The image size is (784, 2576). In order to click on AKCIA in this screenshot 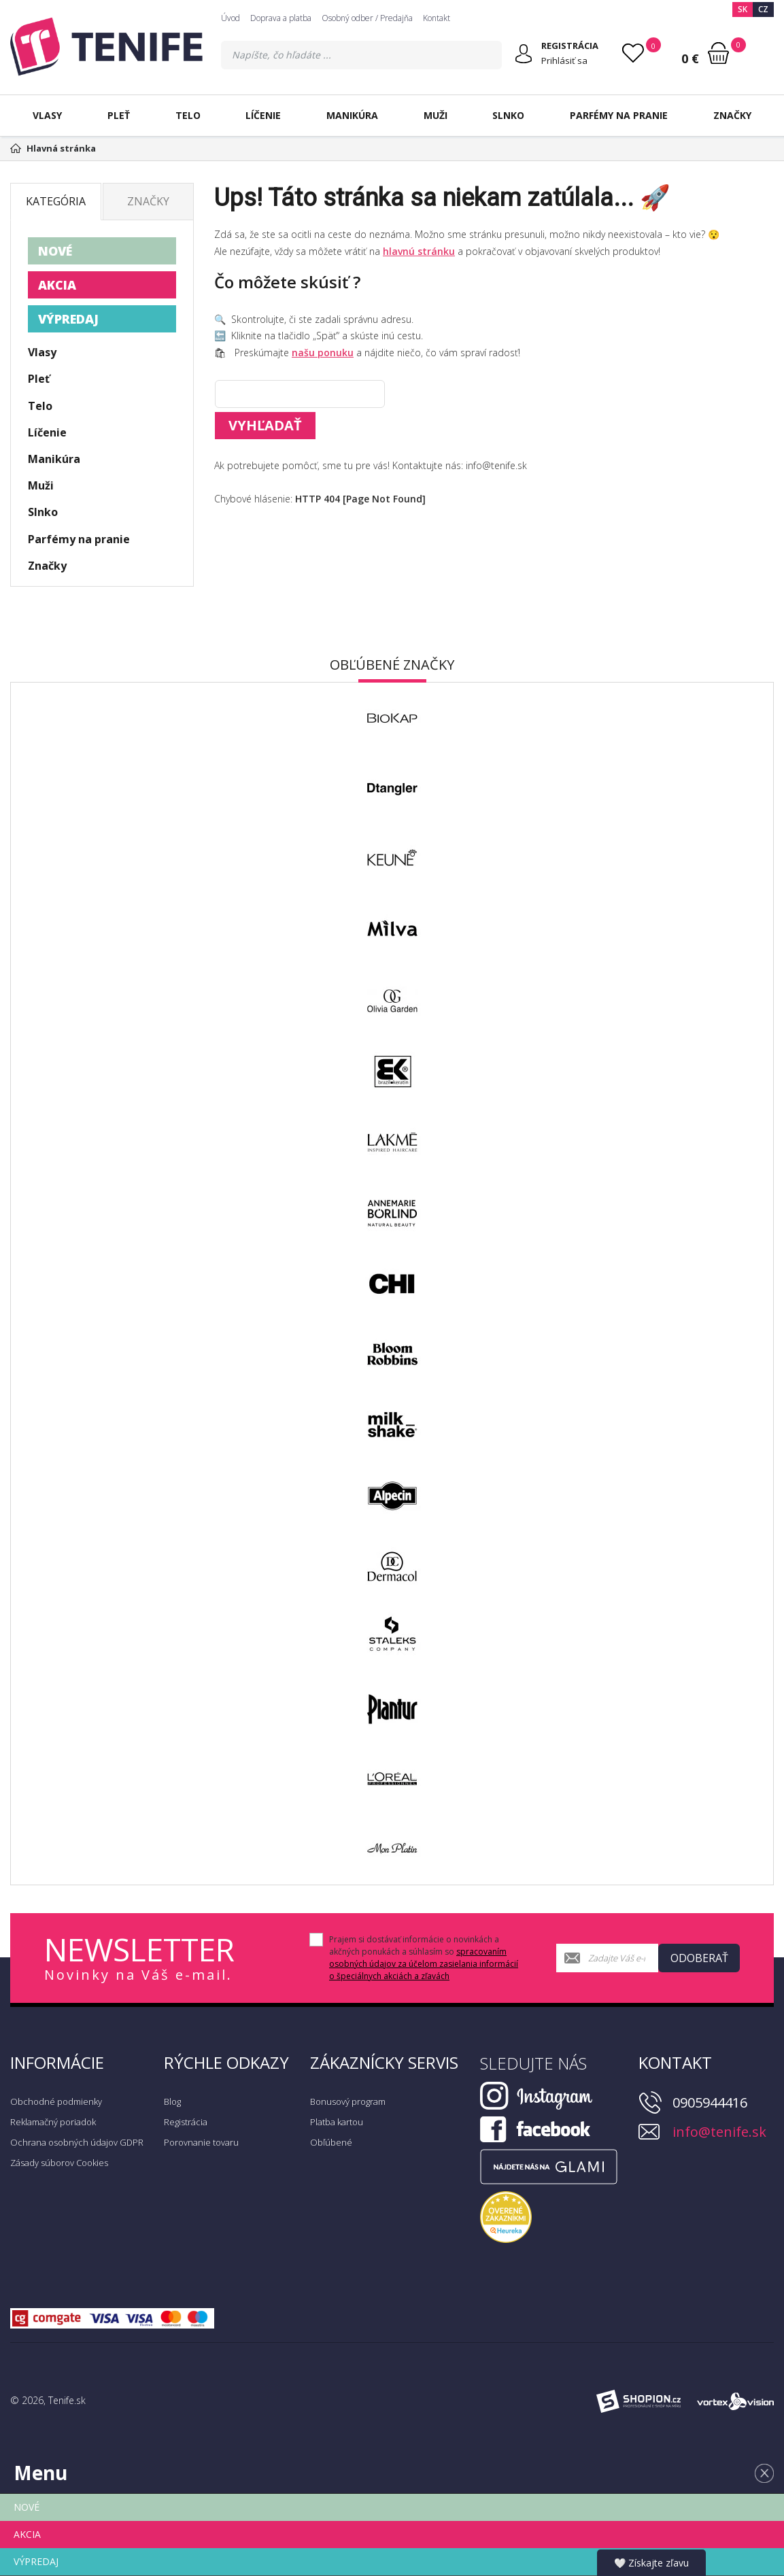, I will do `click(57, 285)`.